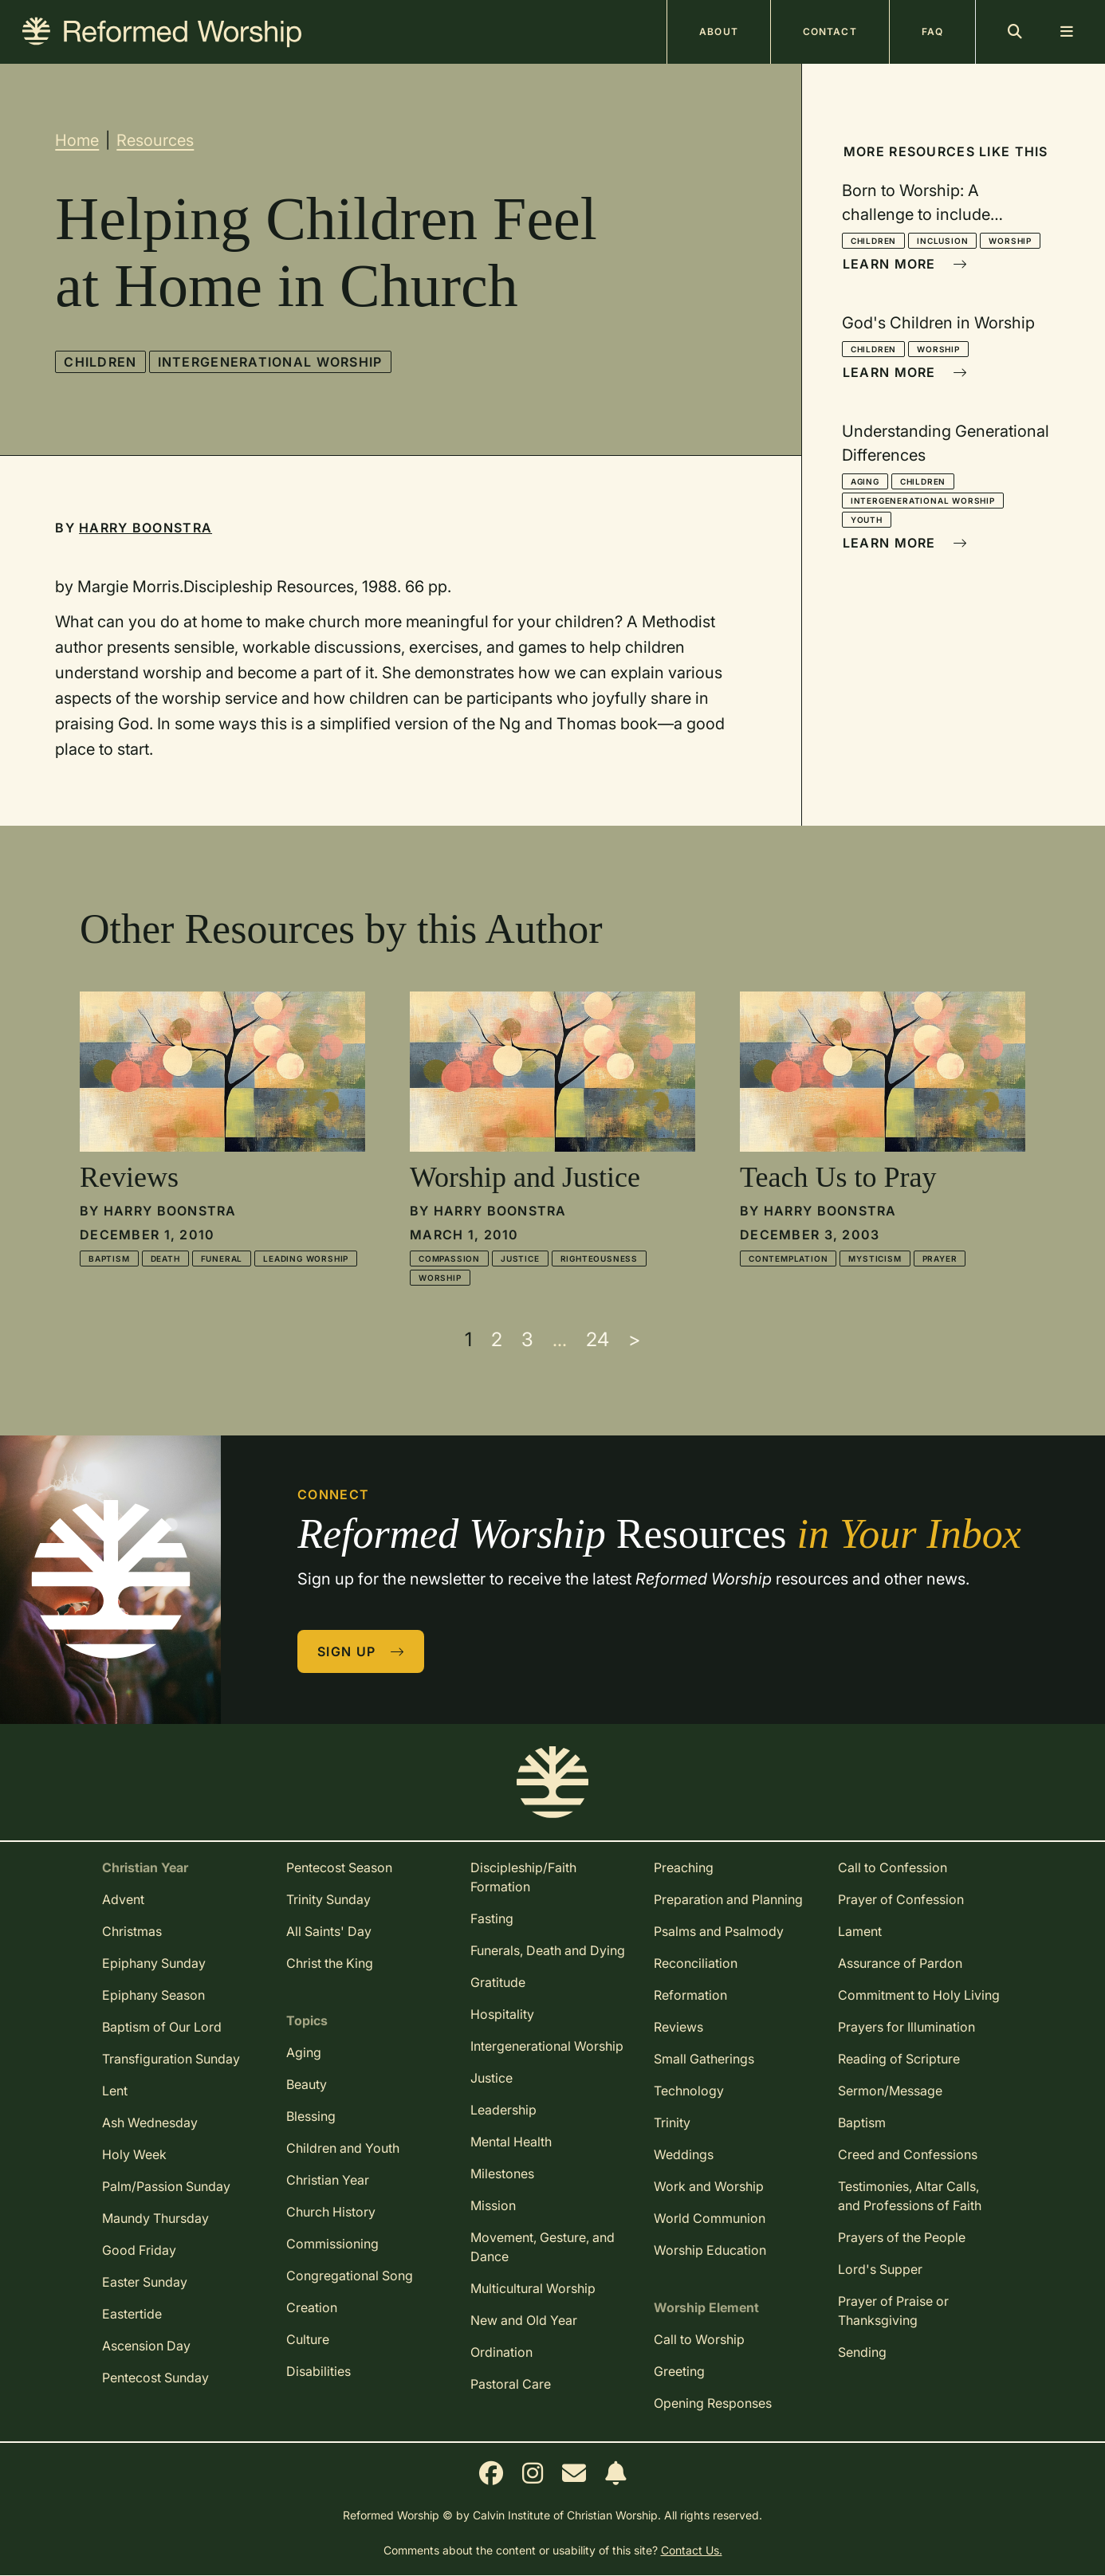 Image resolution: width=1105 pixels, height=2576 pixels. I want to click on Worship Education, so click(710, 2250).